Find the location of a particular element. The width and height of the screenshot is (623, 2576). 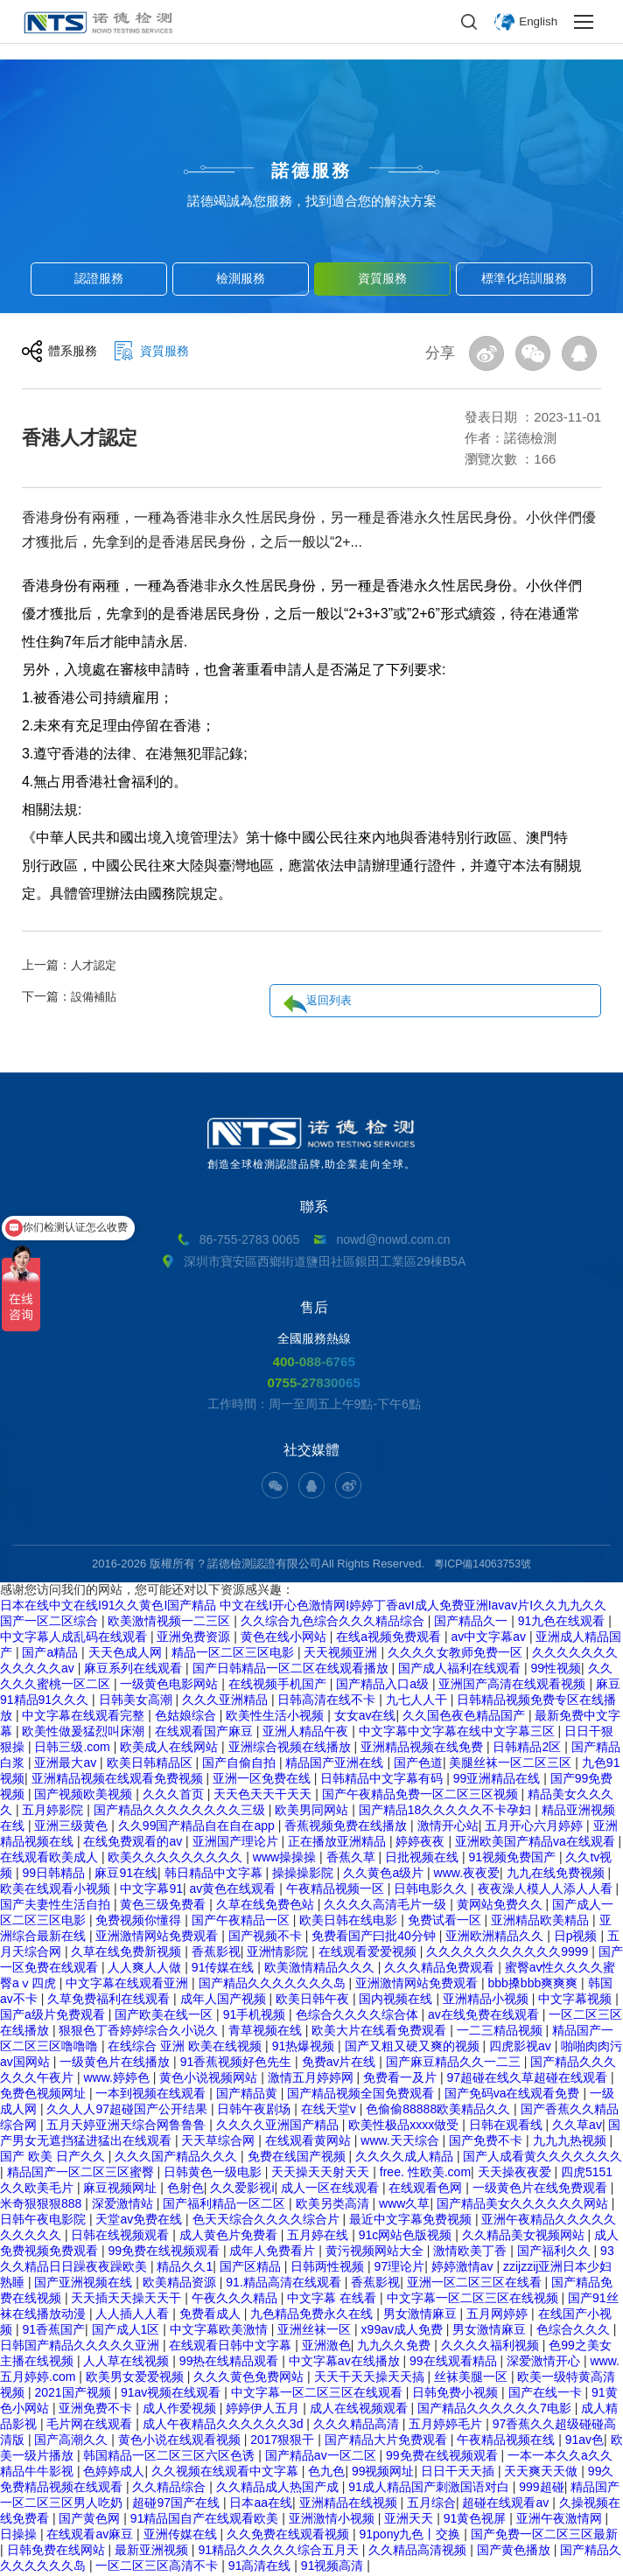

av黄色在线观看 is located at coordinates (235, 1890).